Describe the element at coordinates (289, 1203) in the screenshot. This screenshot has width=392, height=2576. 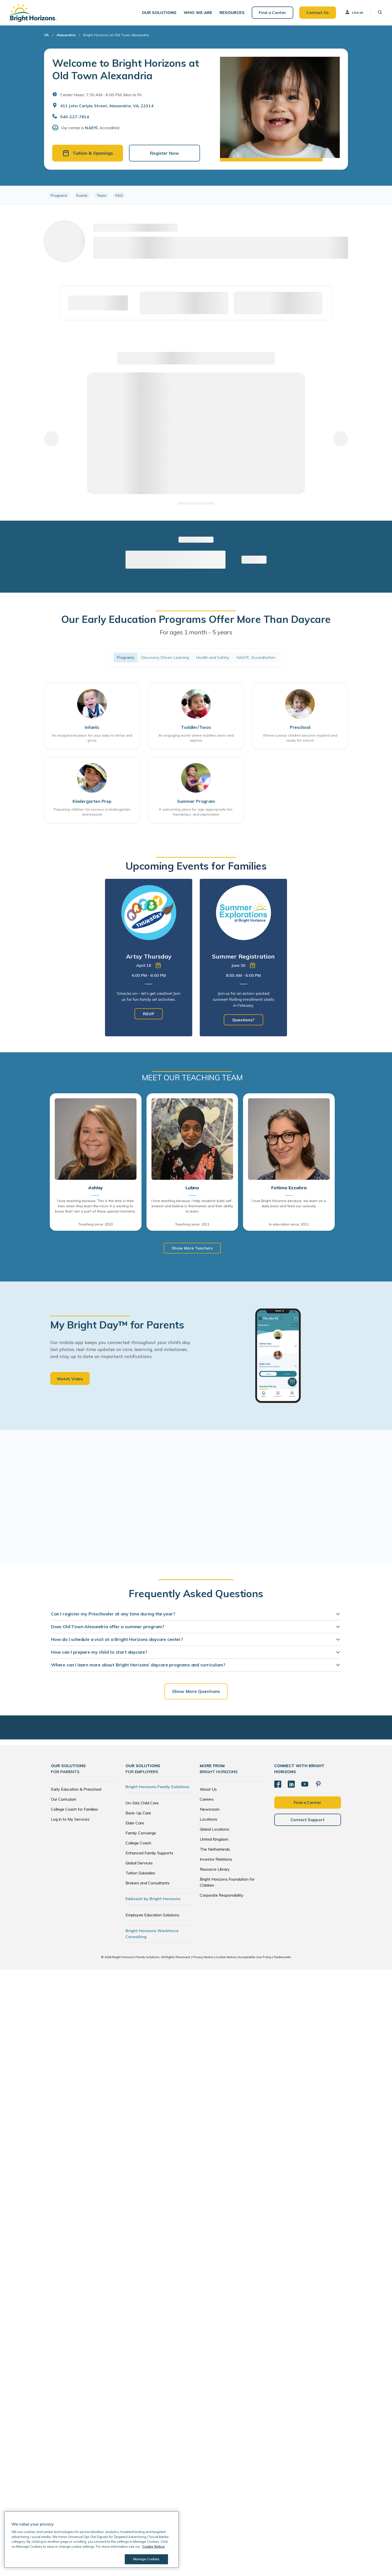
I see `I love Bright Horizons because: we learn on a daily basis and feed our curiosity.` at that location.